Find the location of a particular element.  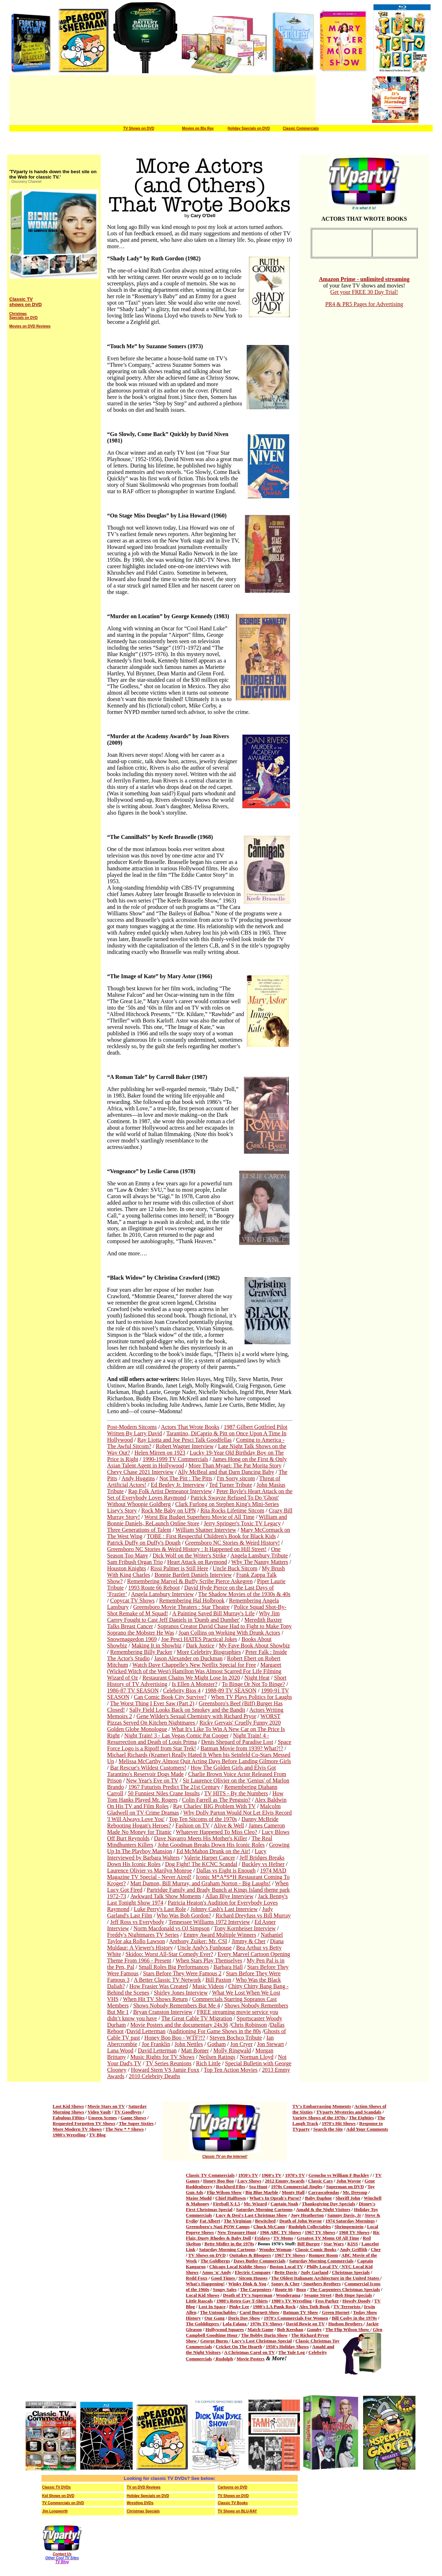

Winky Dink & You is located at coordinates (247, 2283).